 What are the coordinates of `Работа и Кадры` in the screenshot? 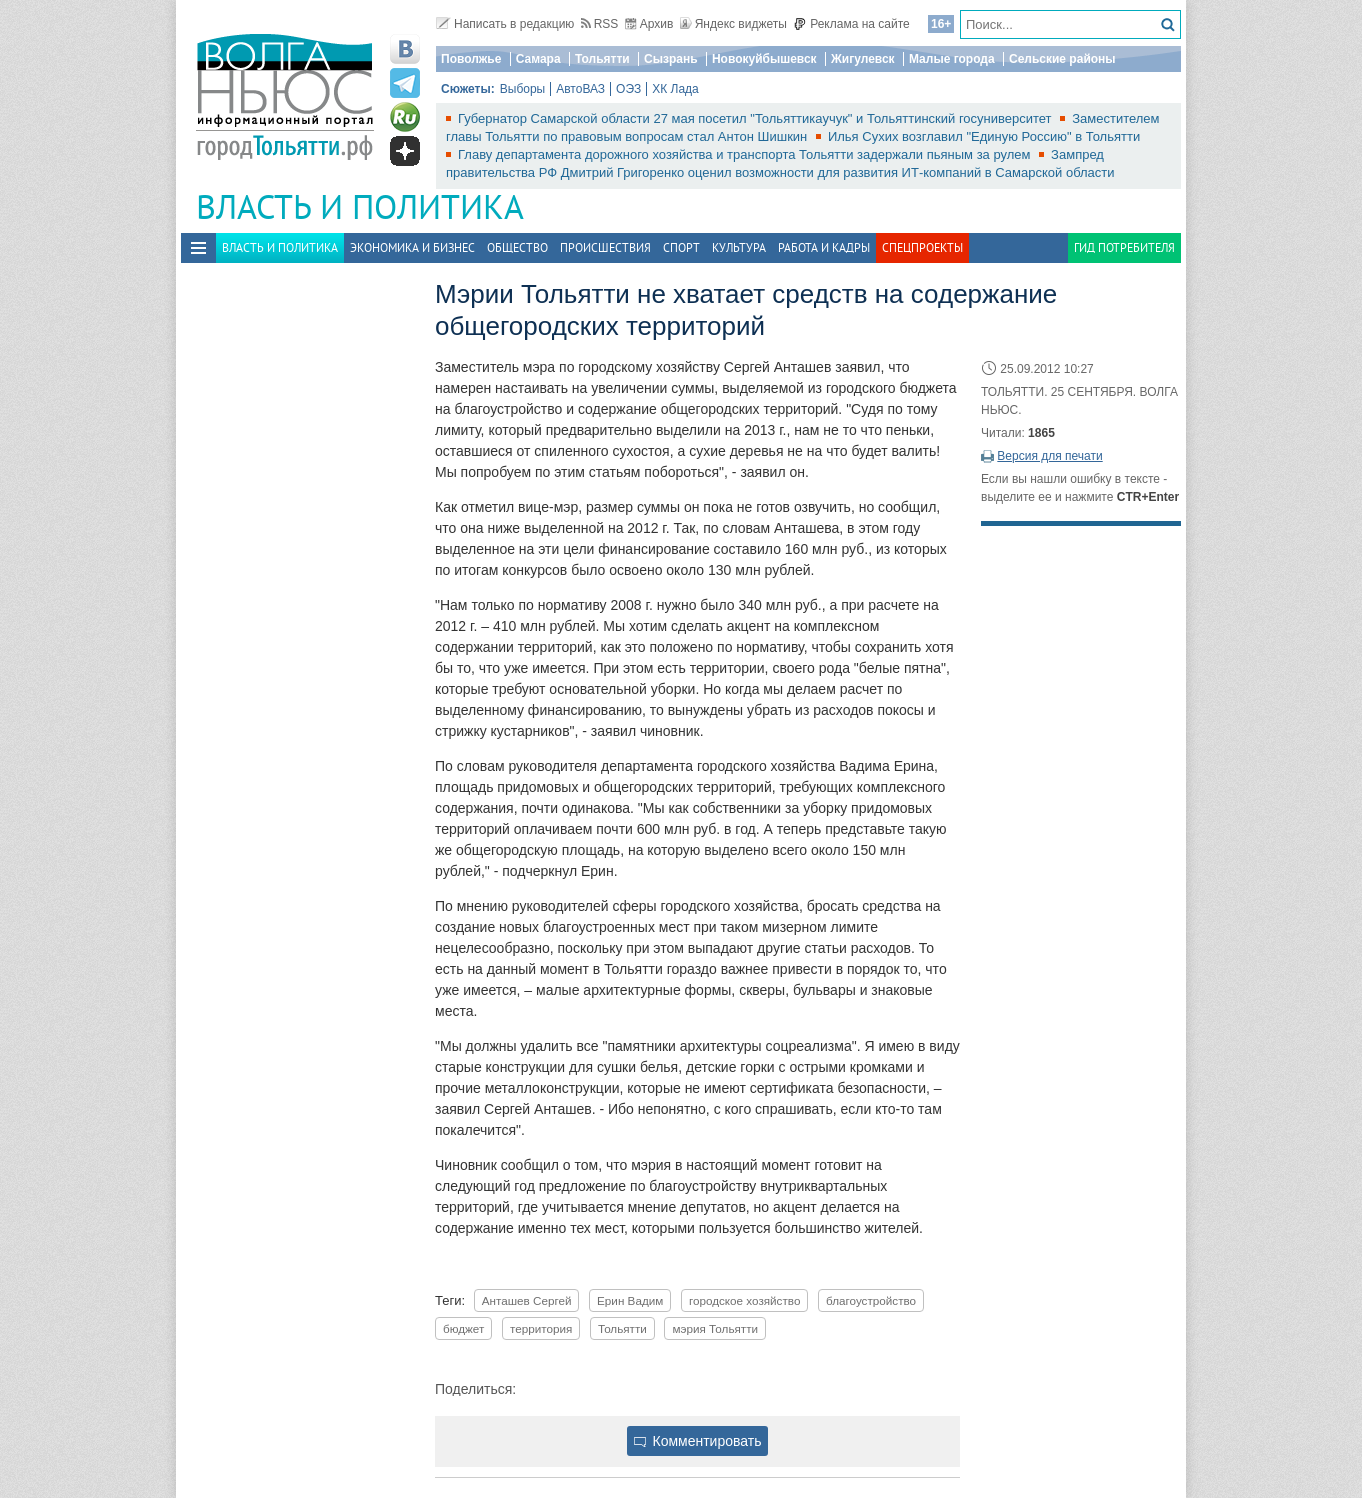 It's located at (824, 247).